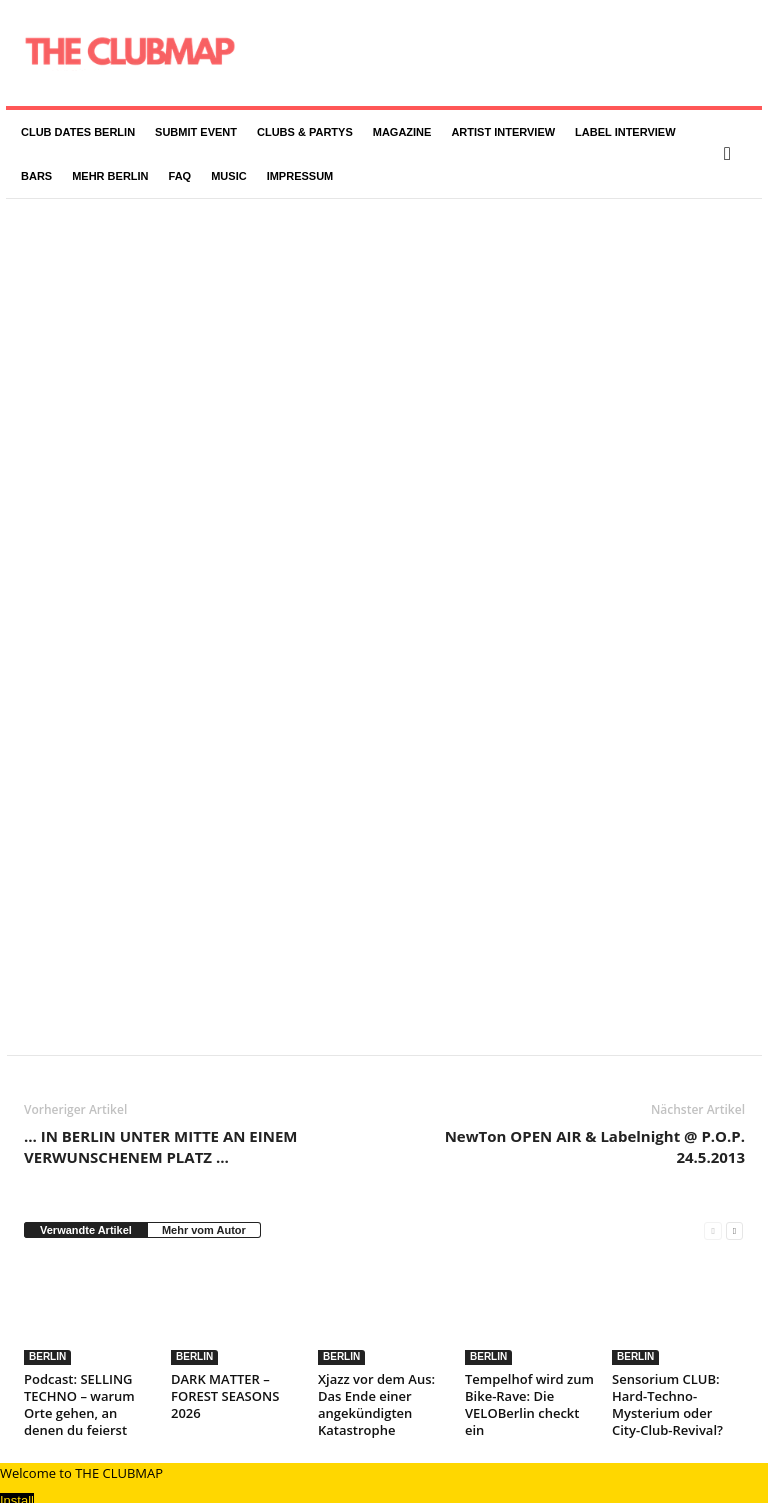 Image resolution: width=768 pixels, height=1503 pixels. Describe the element at coordinates (36, 176) in the screenshot. I see `BARS` at that location.